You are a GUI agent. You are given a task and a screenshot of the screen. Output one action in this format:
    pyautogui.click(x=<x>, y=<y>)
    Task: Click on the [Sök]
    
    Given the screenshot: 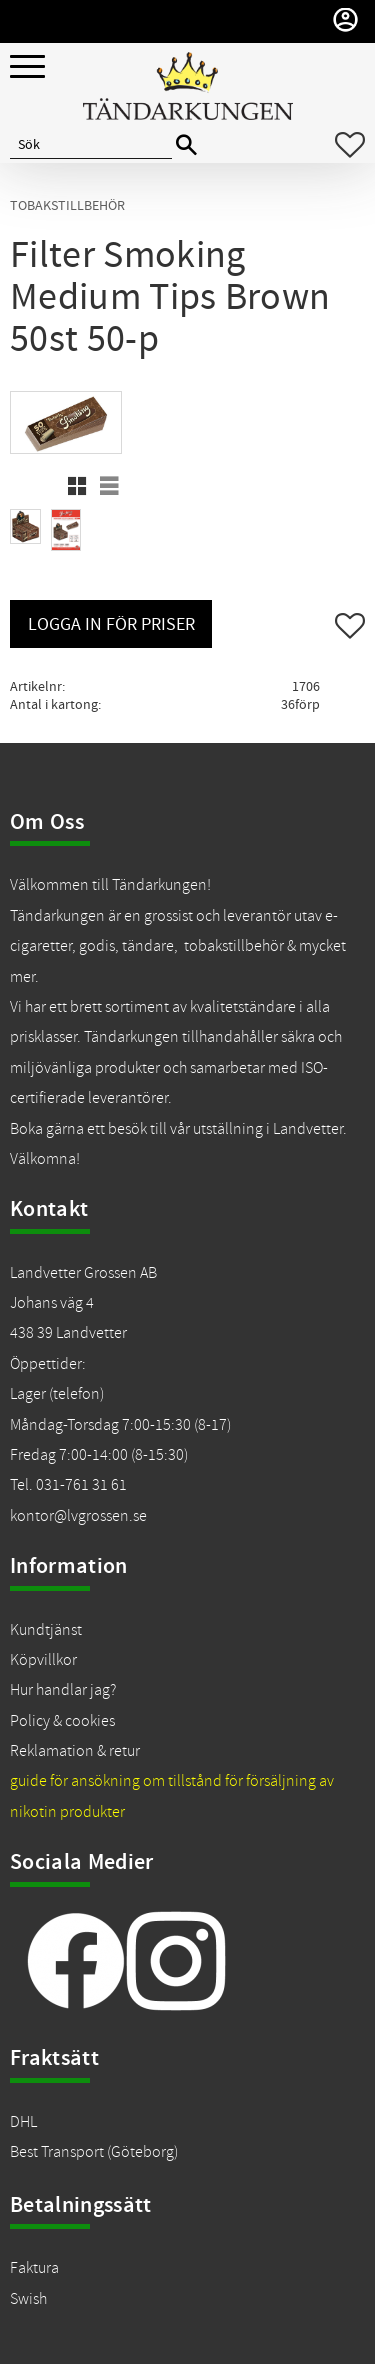 What is the action you would take?
    pyautogui.click(x=186, y=145)
    